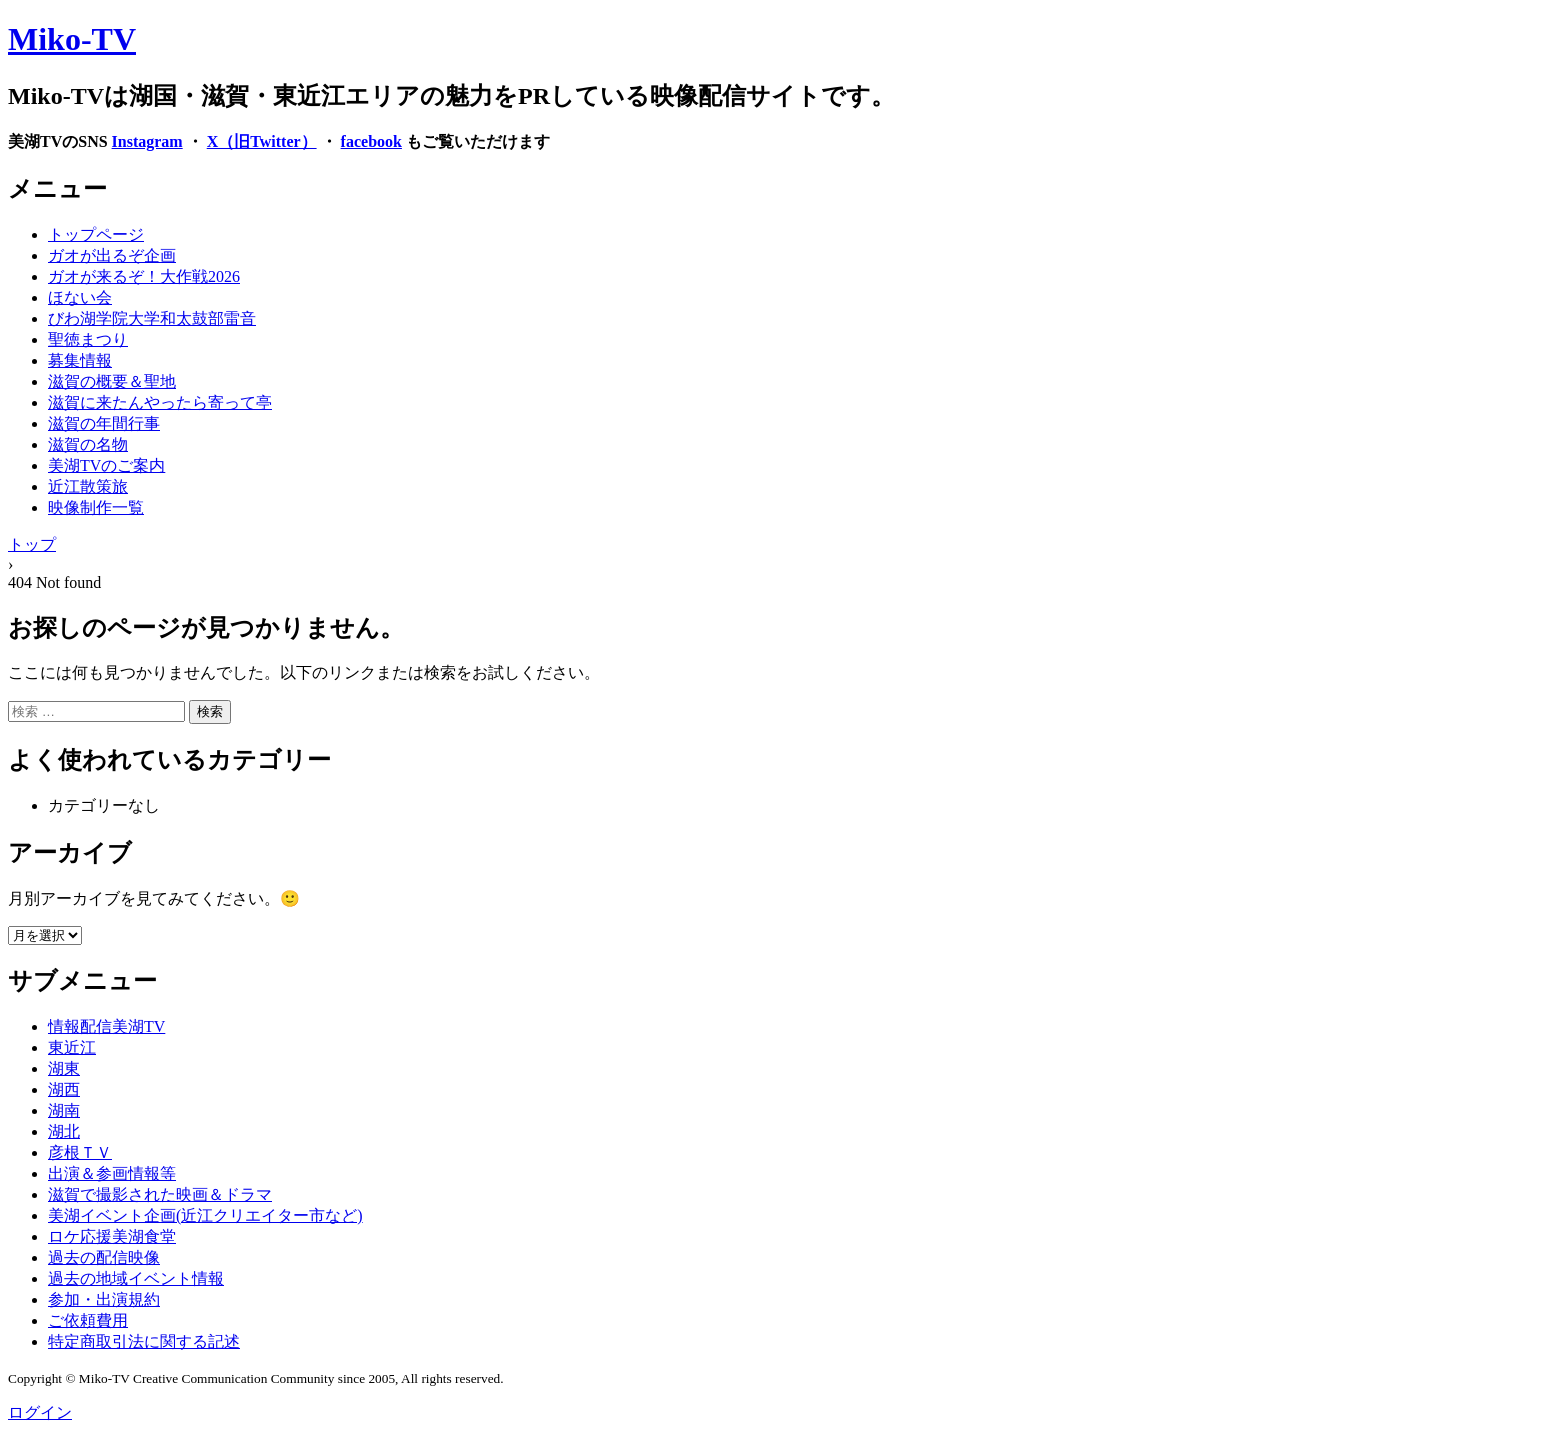 This screenshot has height=1432, width=1568. What do you see at coordinates (112, 255) in the screenshot?
I see `ガオが出るぞ企画` at bounding box center [112, 255].